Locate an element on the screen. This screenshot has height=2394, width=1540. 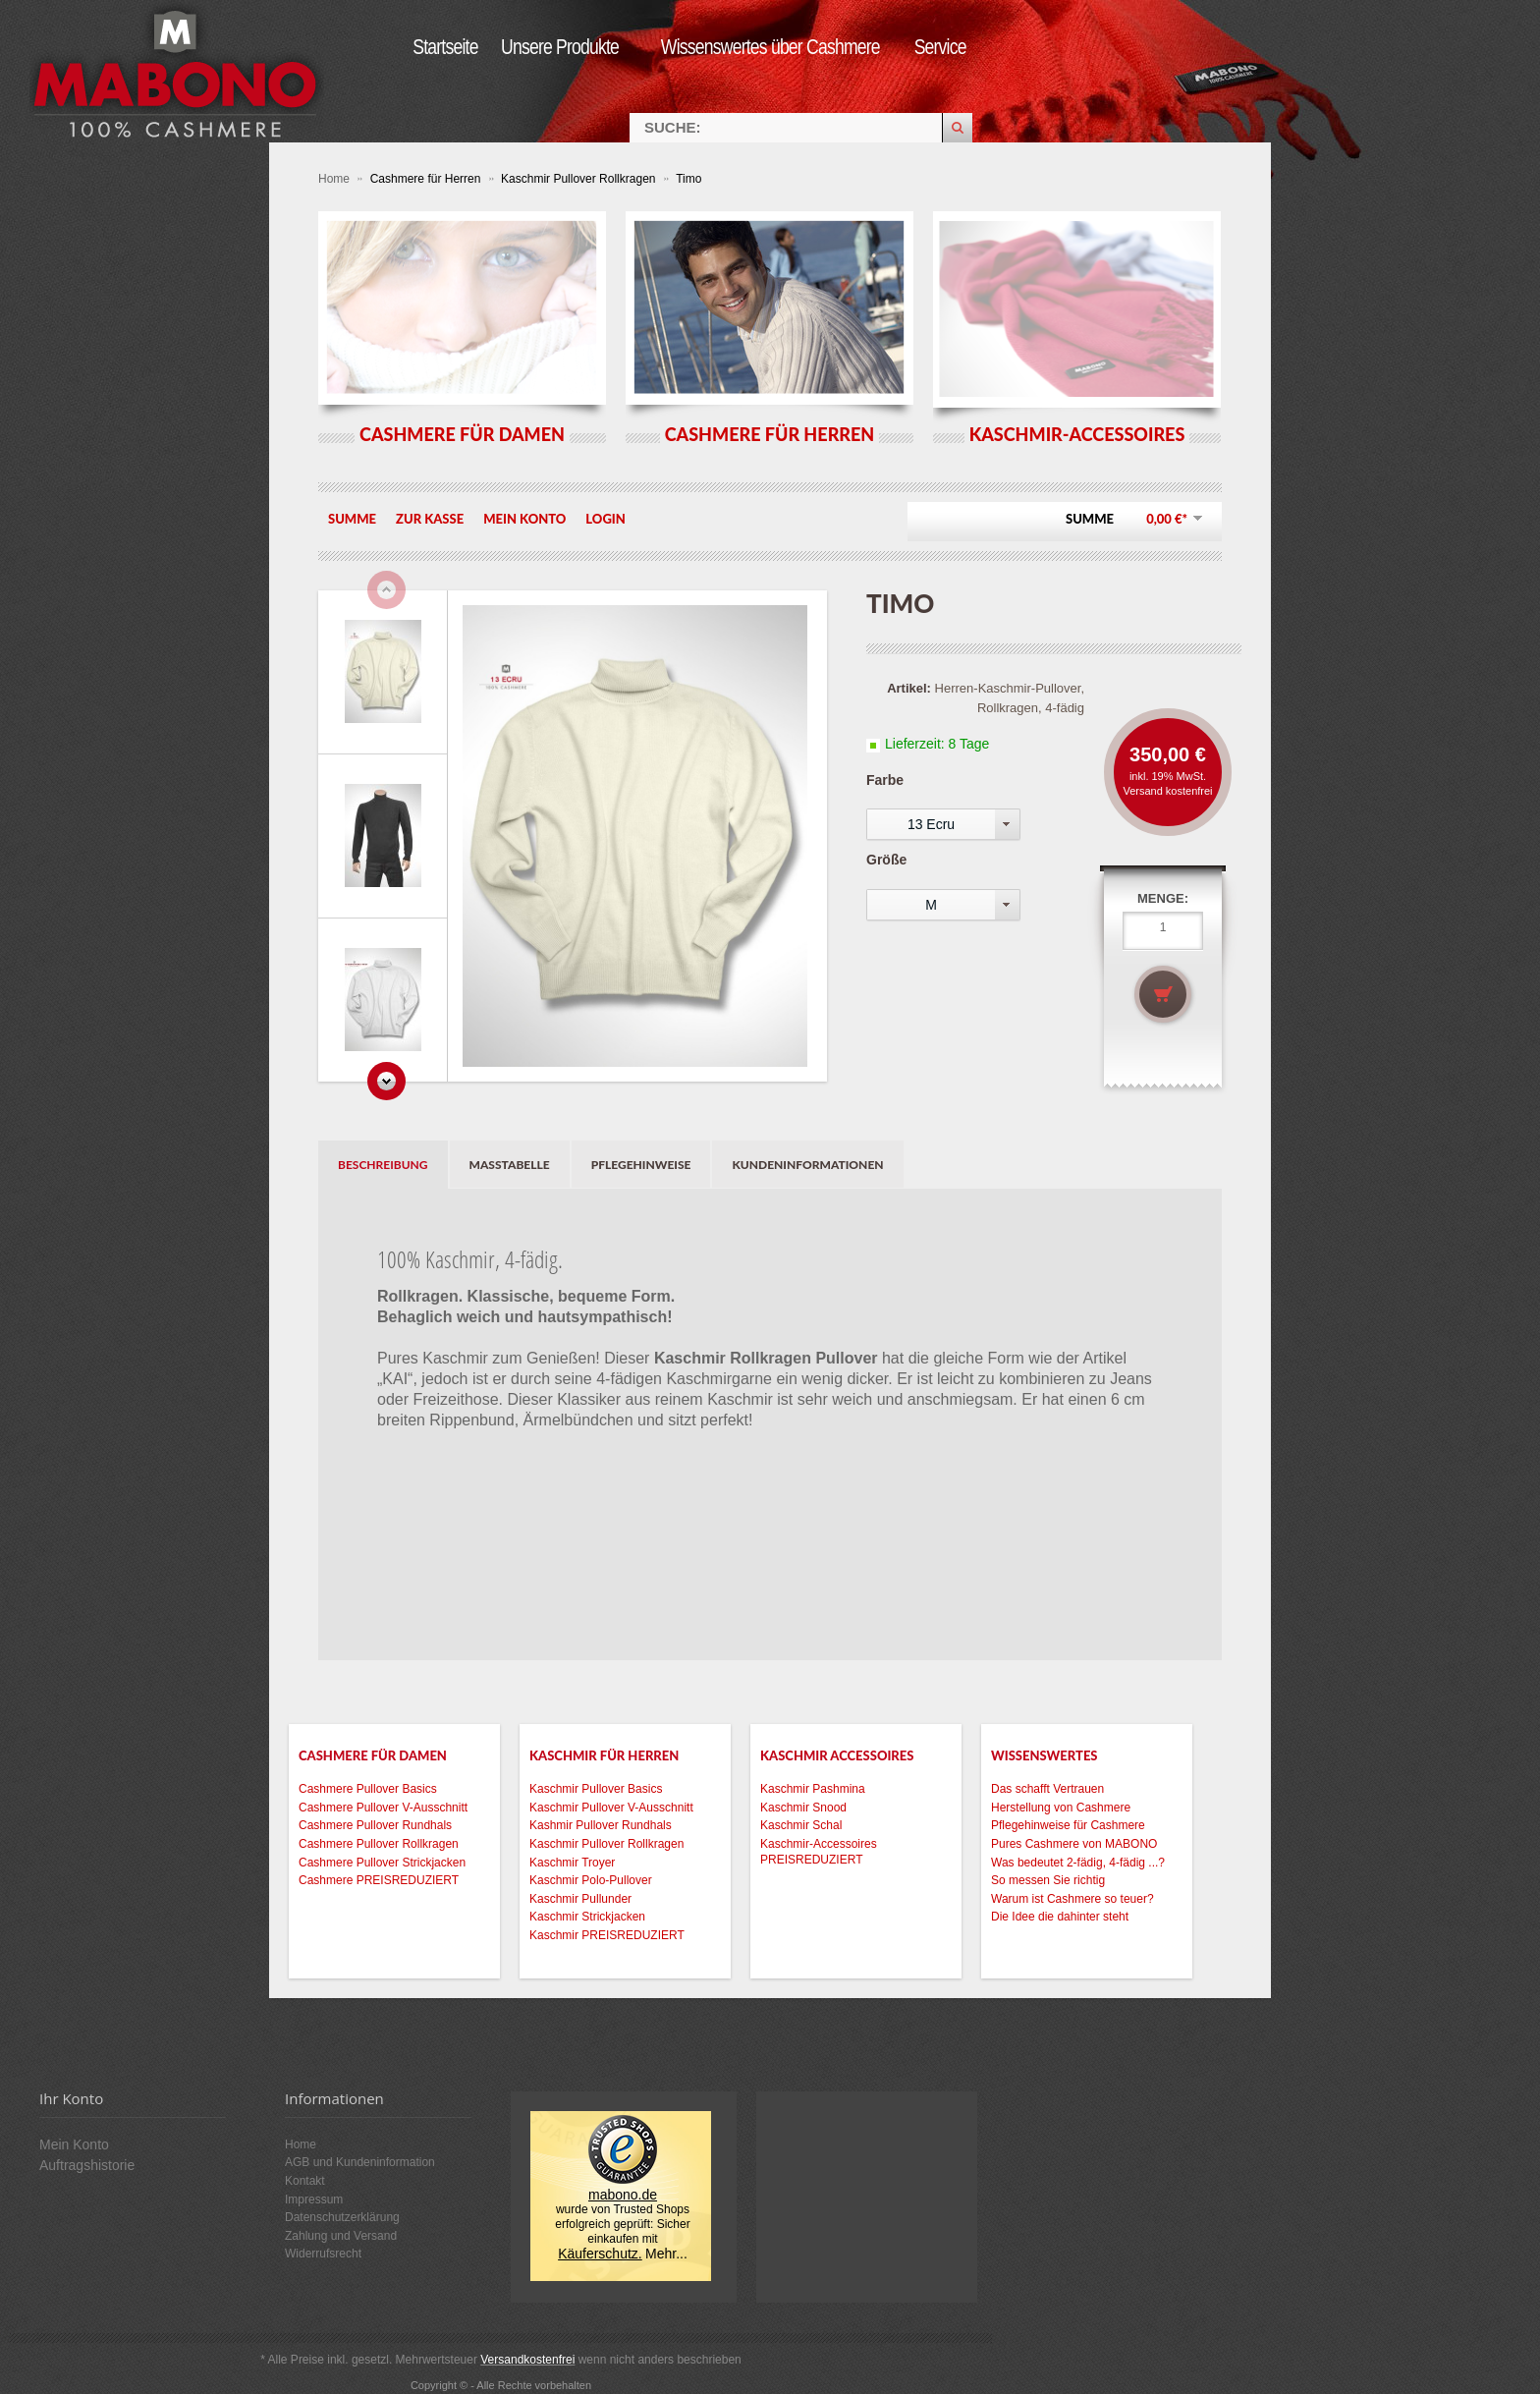
Kaschmir Pullover Basics is located at coordinates (595, 1789).